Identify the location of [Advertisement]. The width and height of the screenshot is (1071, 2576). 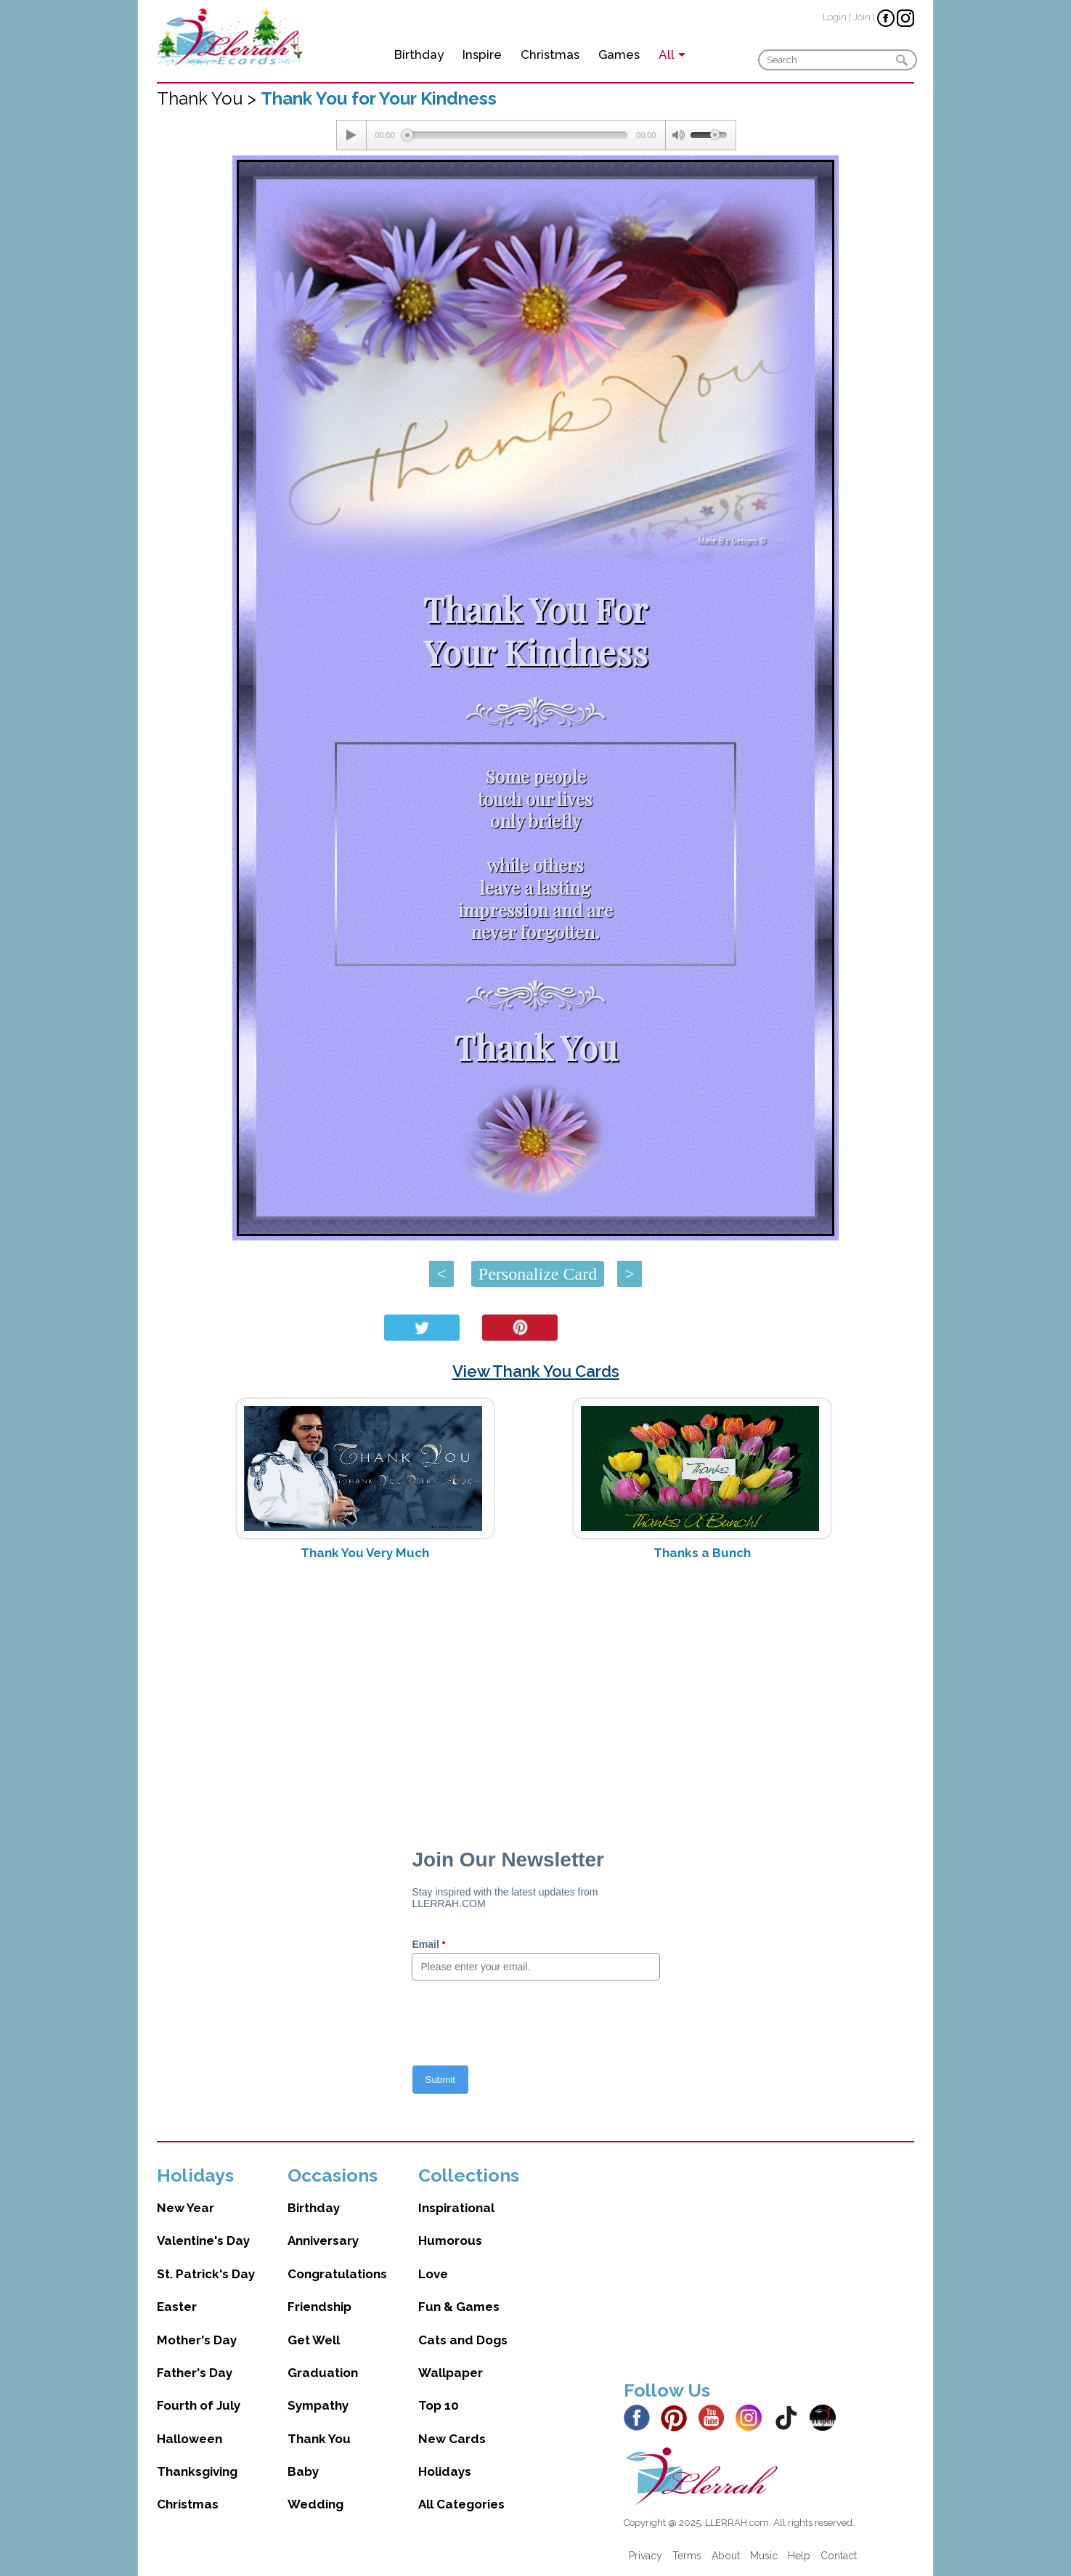
(535, 1687).